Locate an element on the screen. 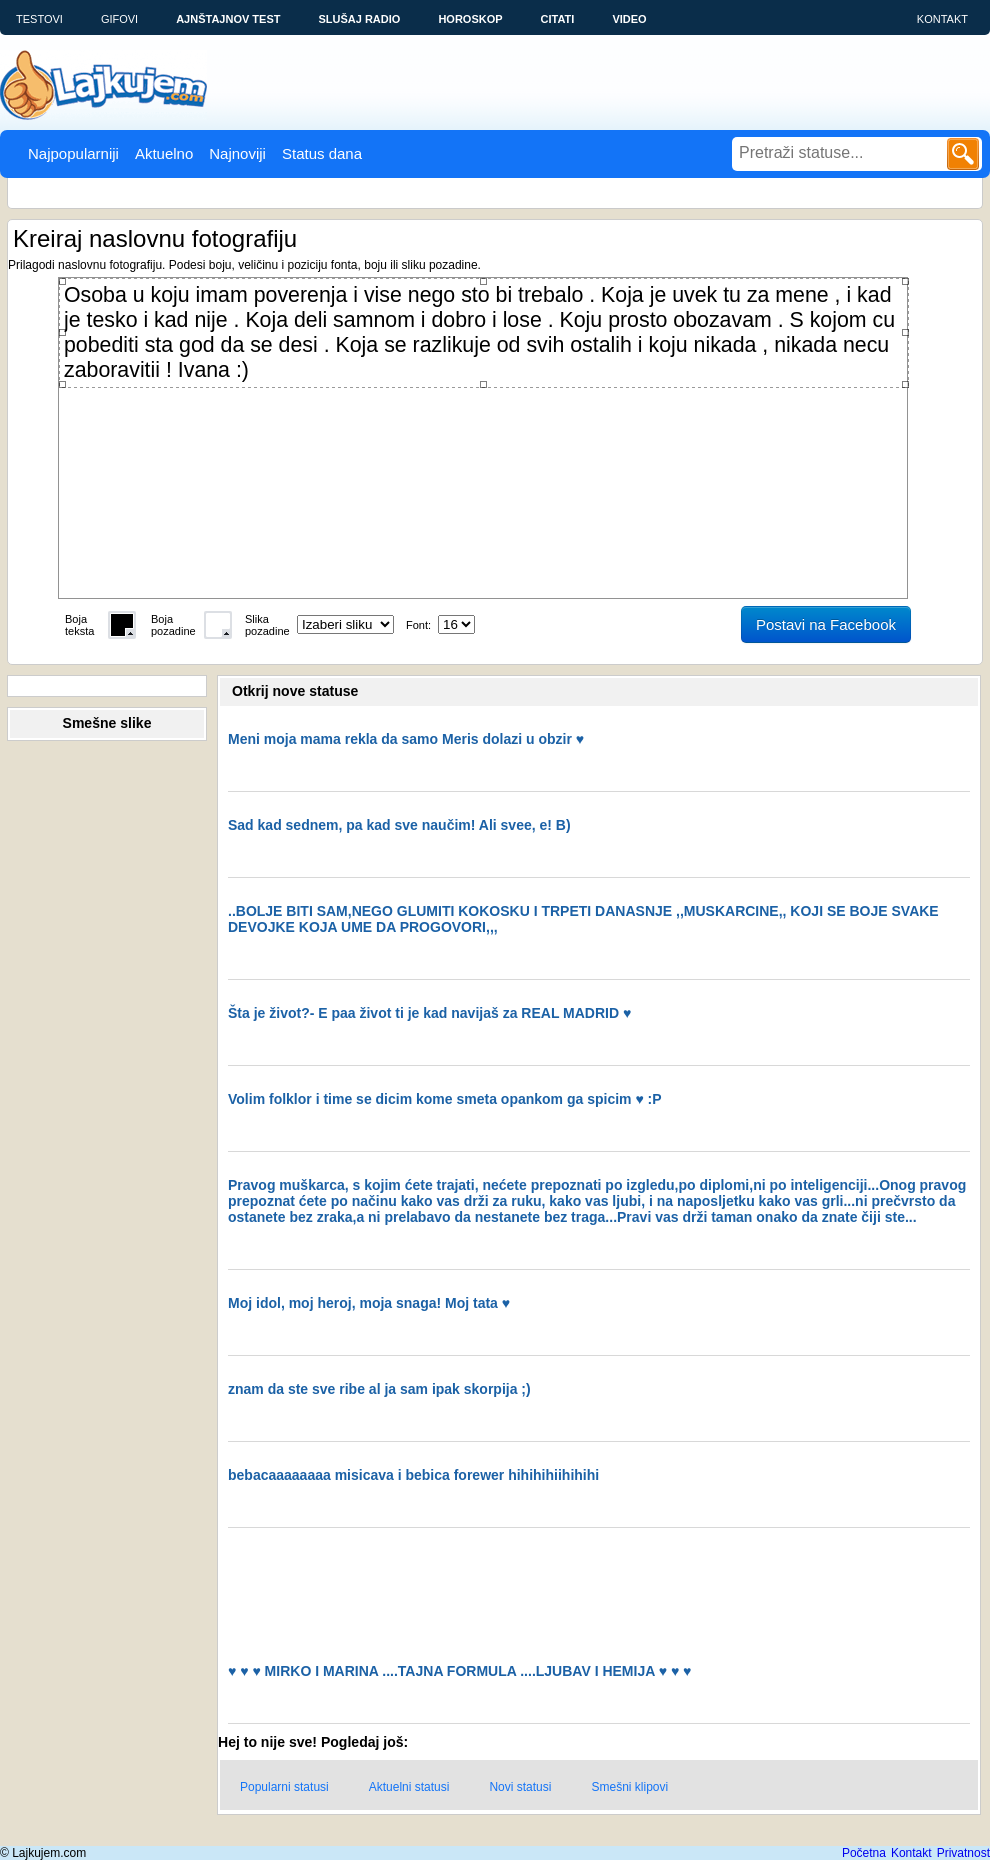 This screenshot has width=990, height=1860. Testovi is located at coordinates (39, 19).